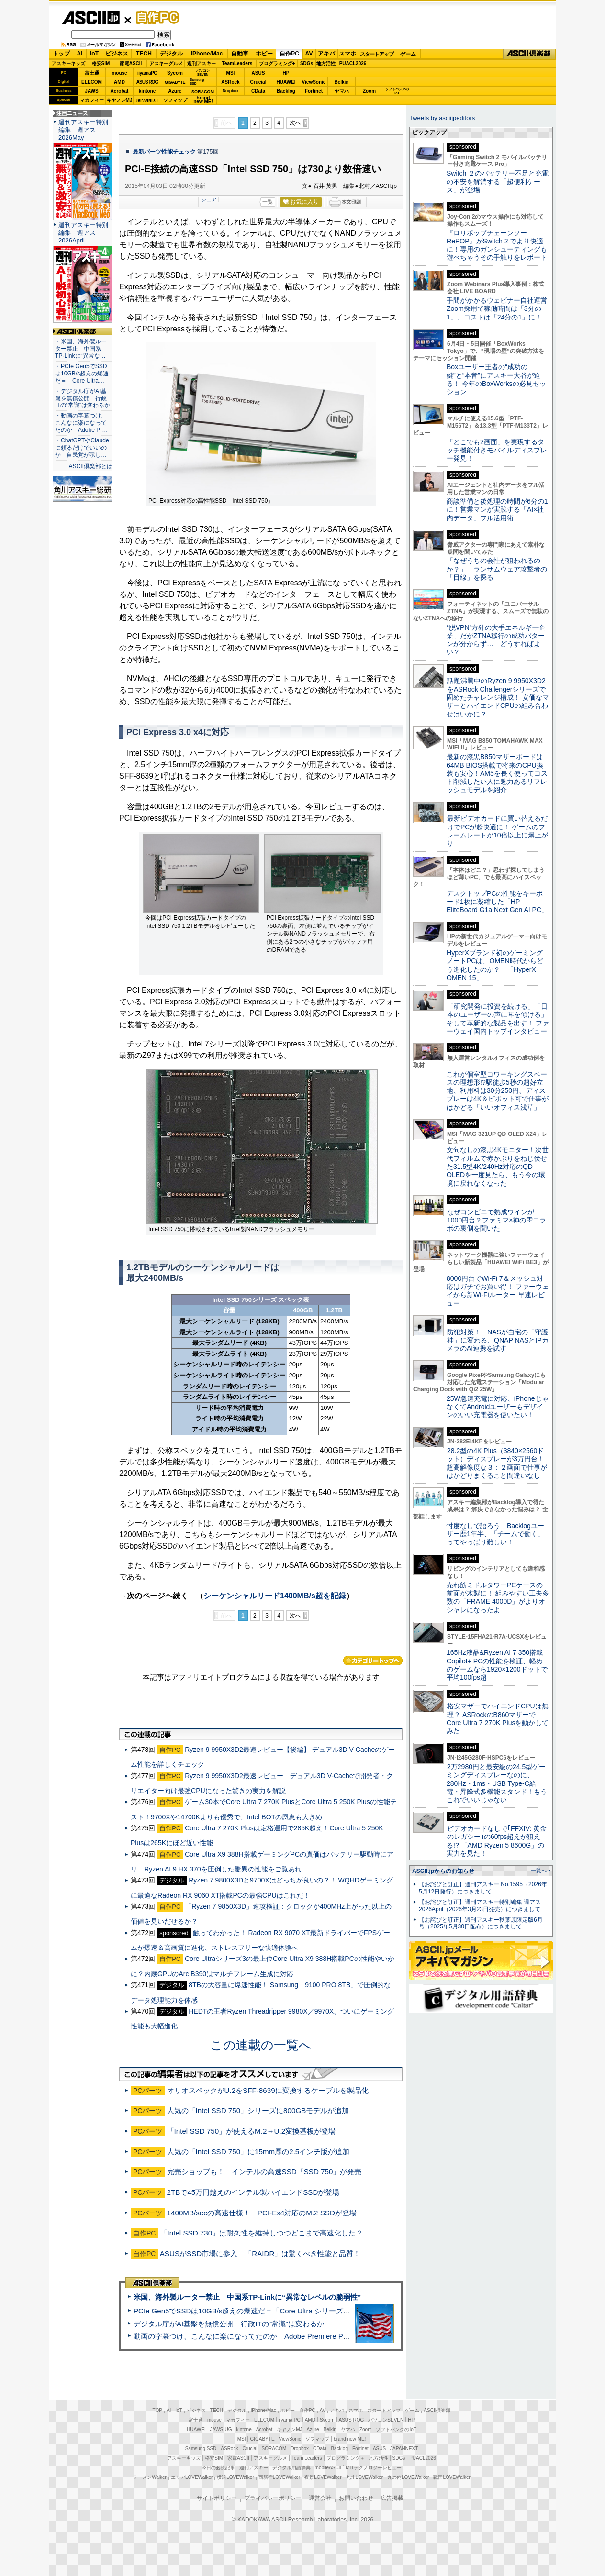  I want to click on ビジネス, so click(116, 53).